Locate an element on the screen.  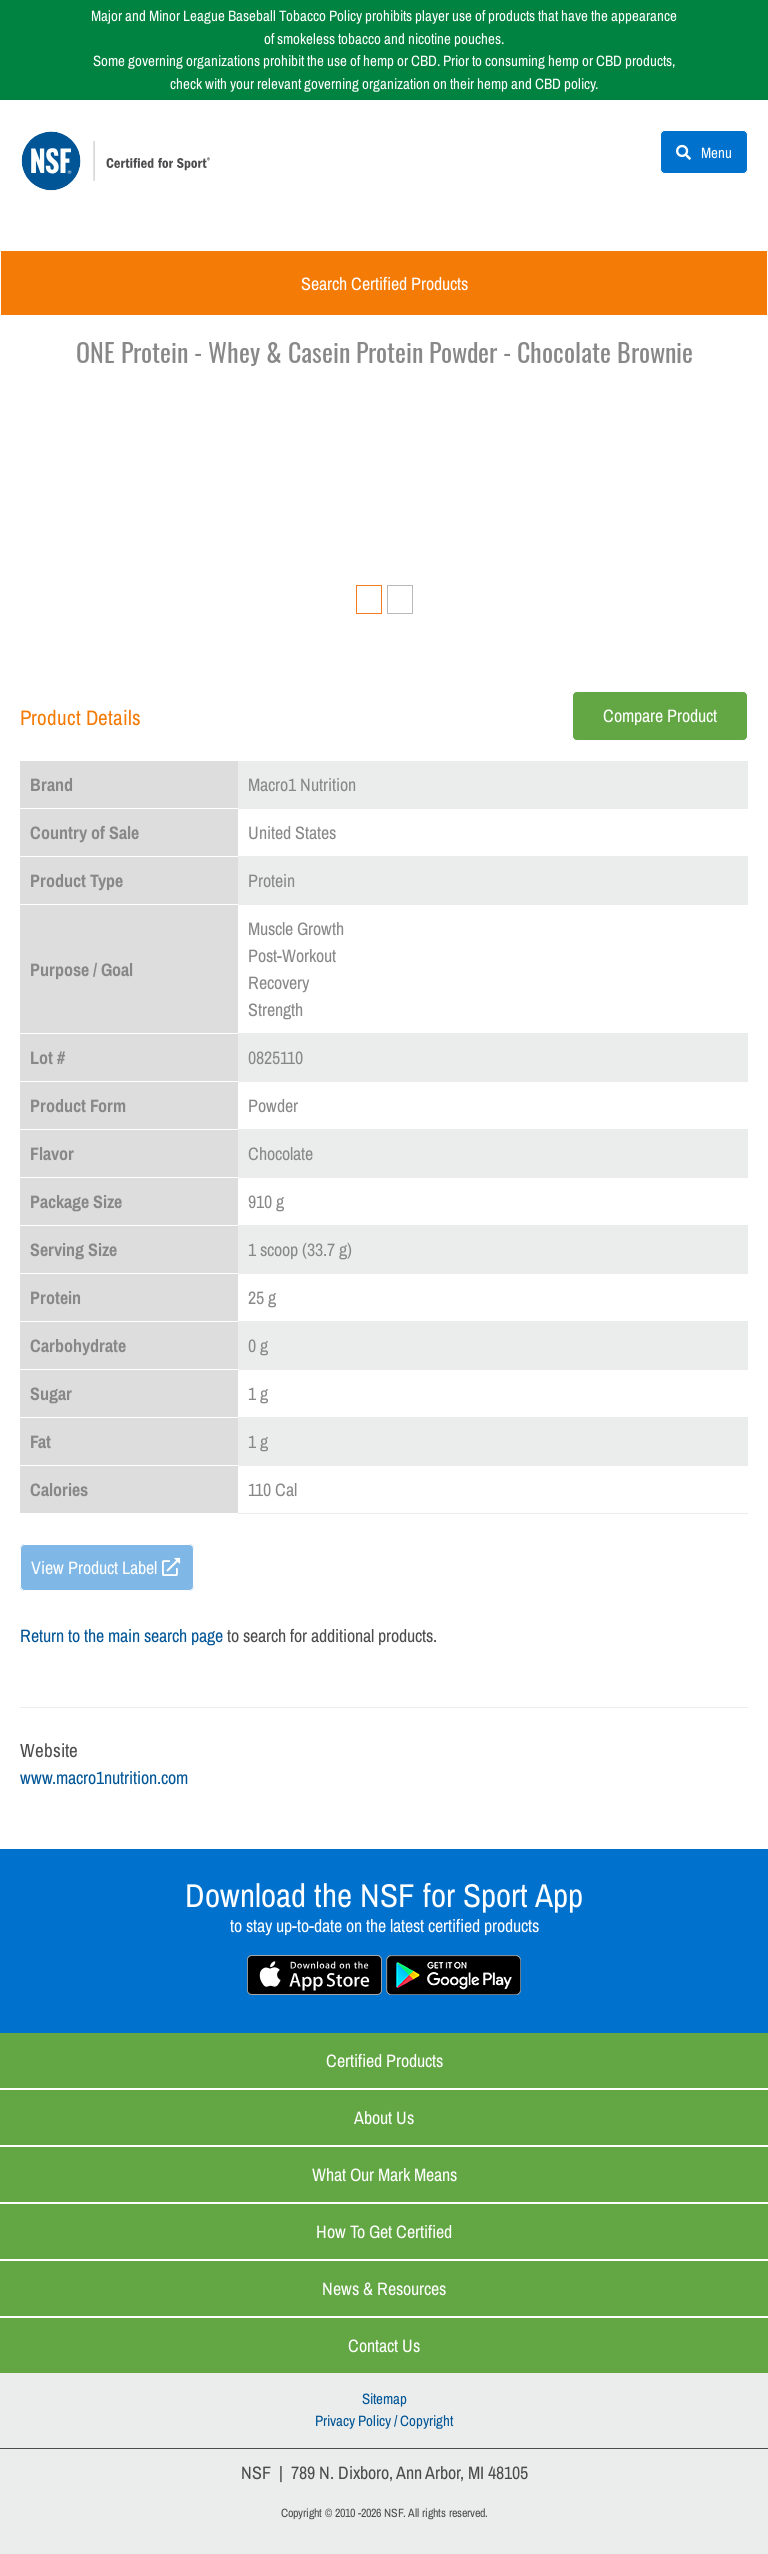
About Us is located at coordinates (384, 2117).